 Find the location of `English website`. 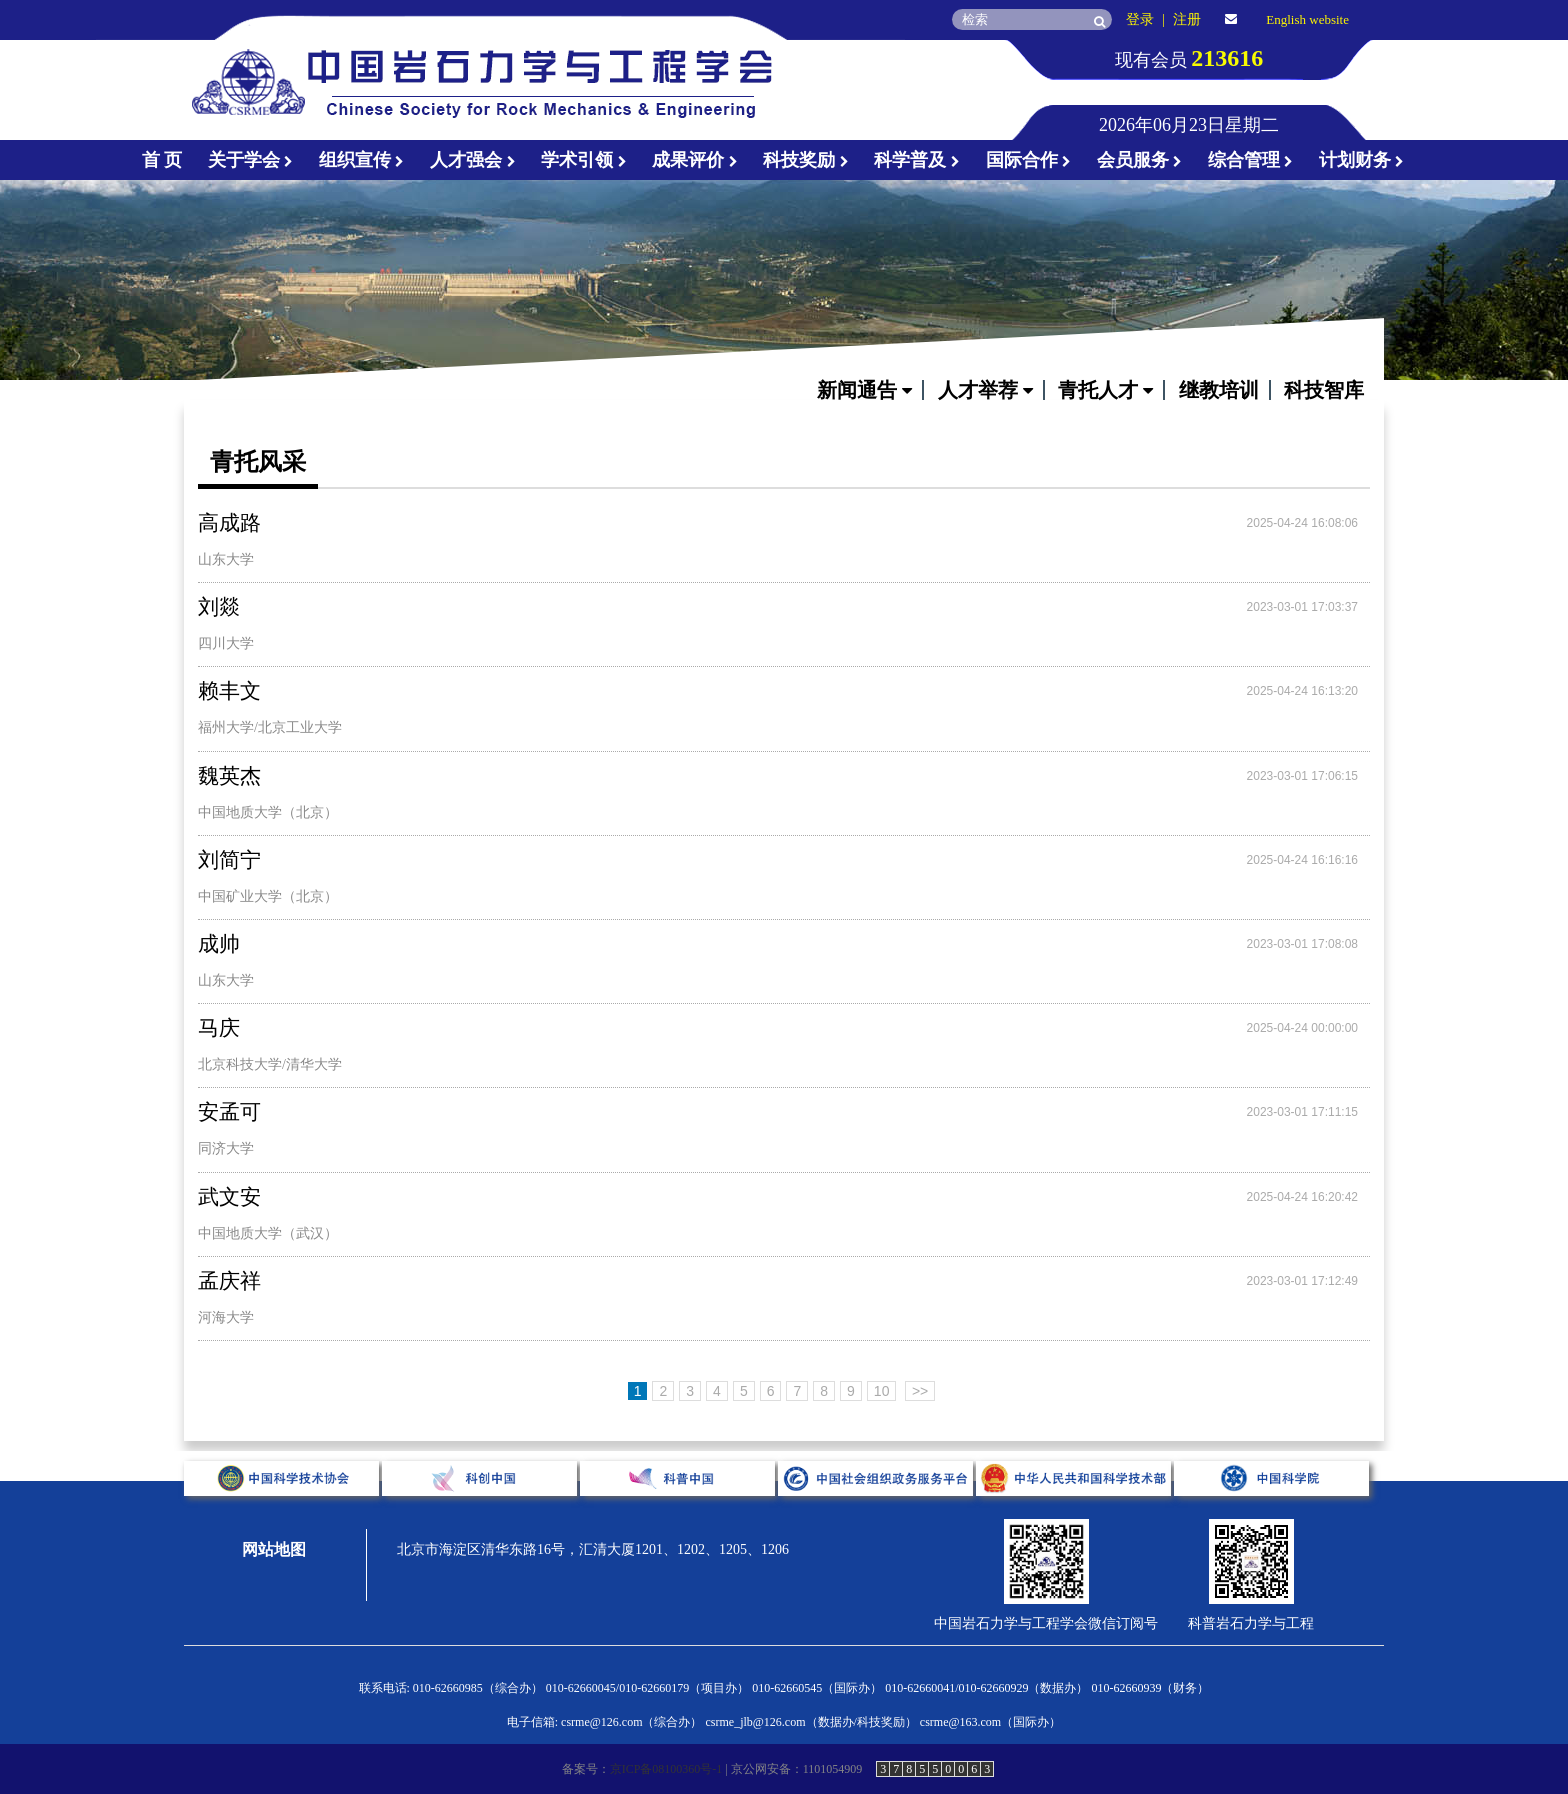

English website is located at coordinates (1307, 19).